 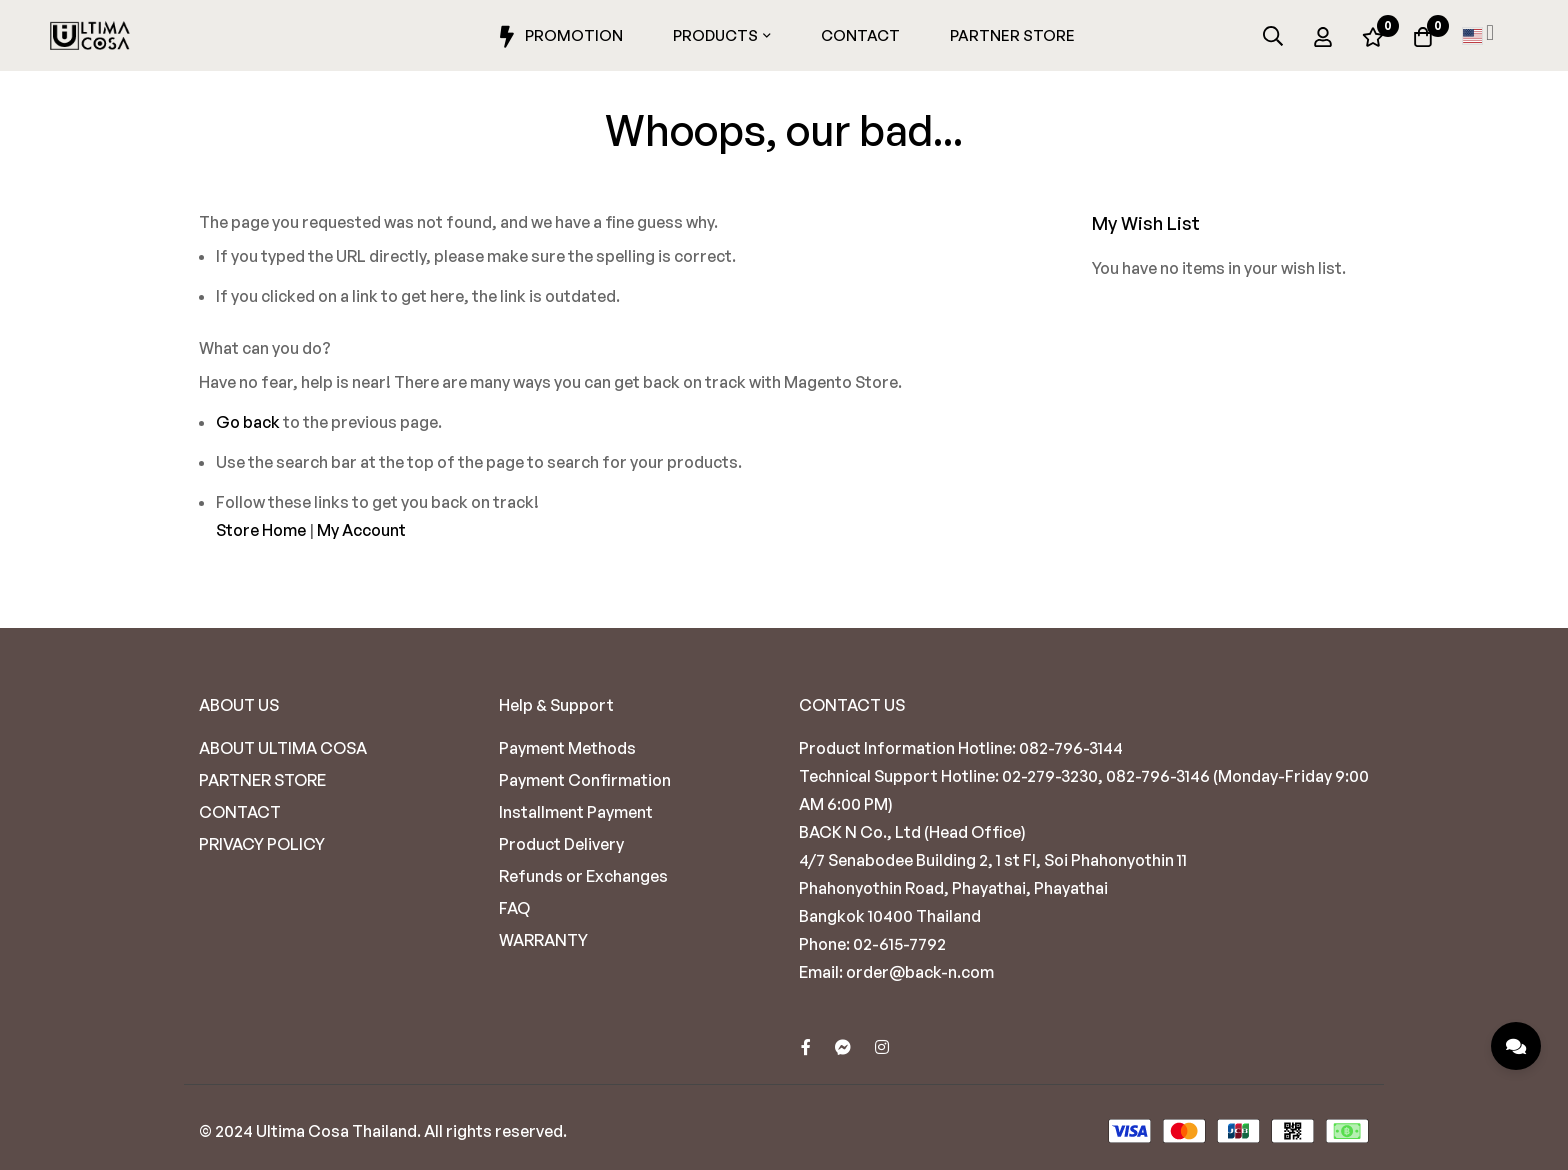 What do you see at coordinates (860, 35) in the screenshot?
I see `Contact` at bounding box center [860, 35].